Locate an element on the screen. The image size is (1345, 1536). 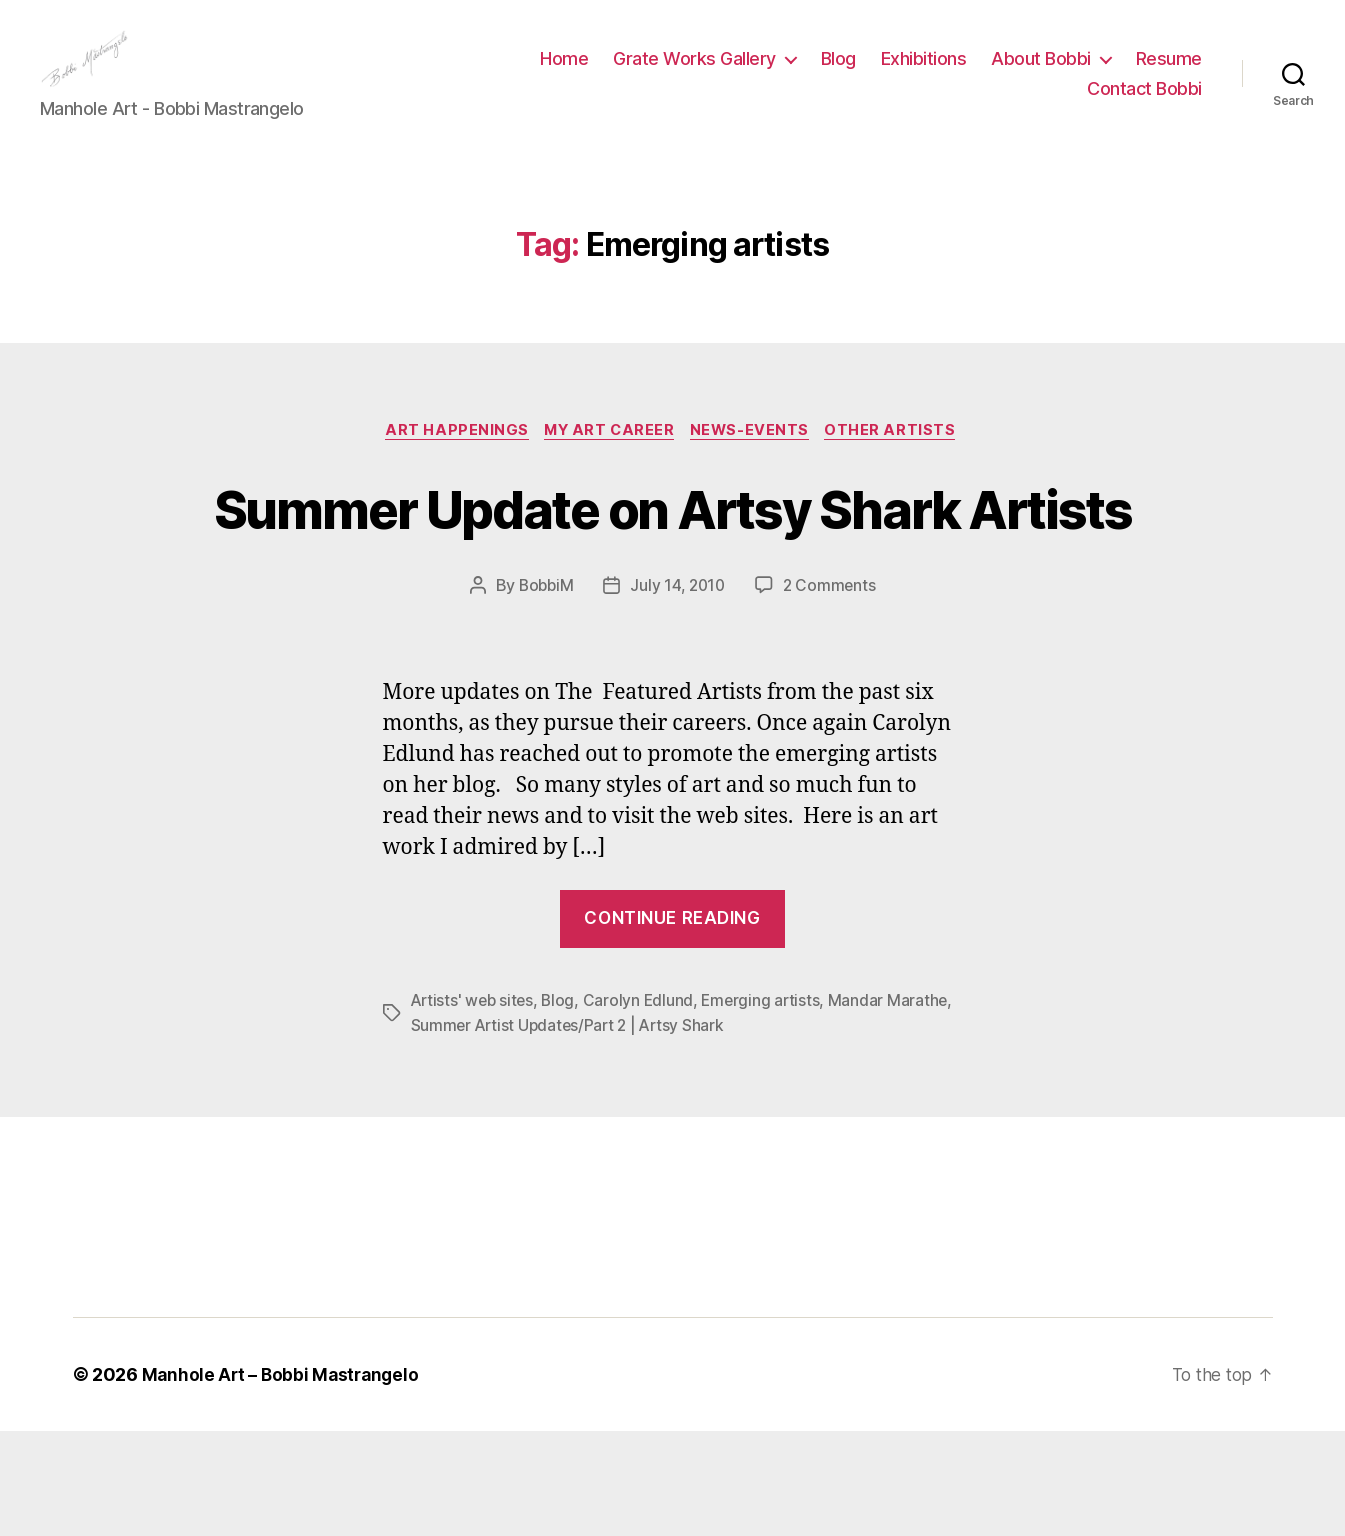
Blog is located at coordinates (838, 73).